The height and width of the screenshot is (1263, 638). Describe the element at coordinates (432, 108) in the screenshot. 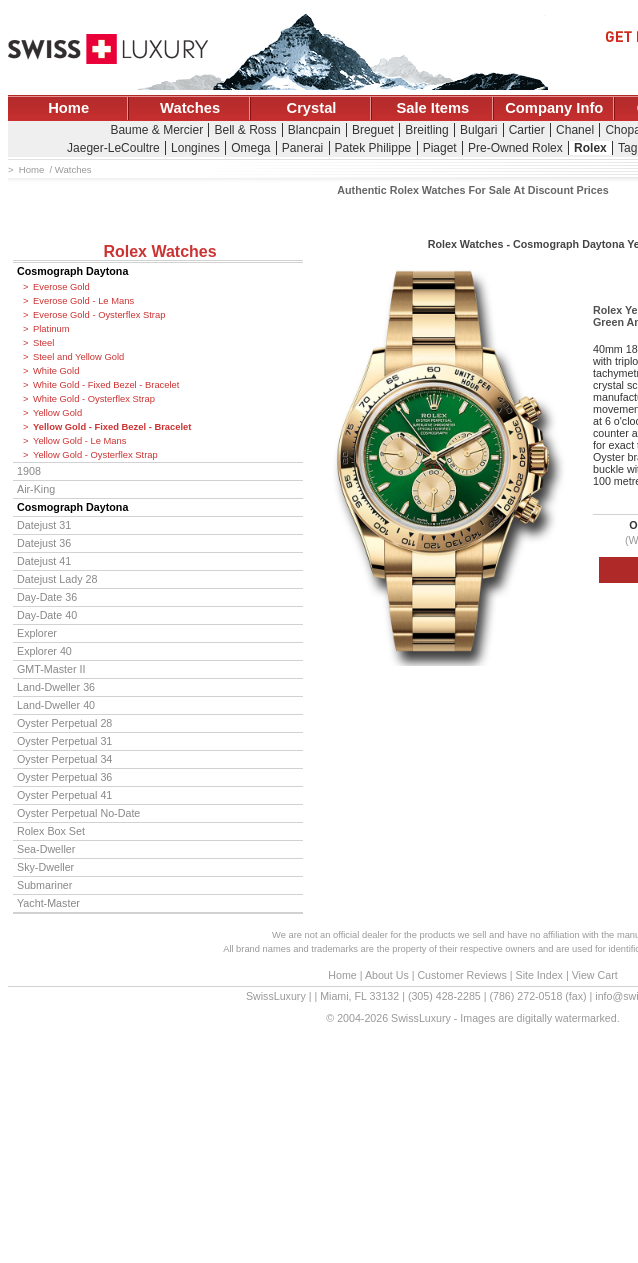

I see `Sale Items` at that location.